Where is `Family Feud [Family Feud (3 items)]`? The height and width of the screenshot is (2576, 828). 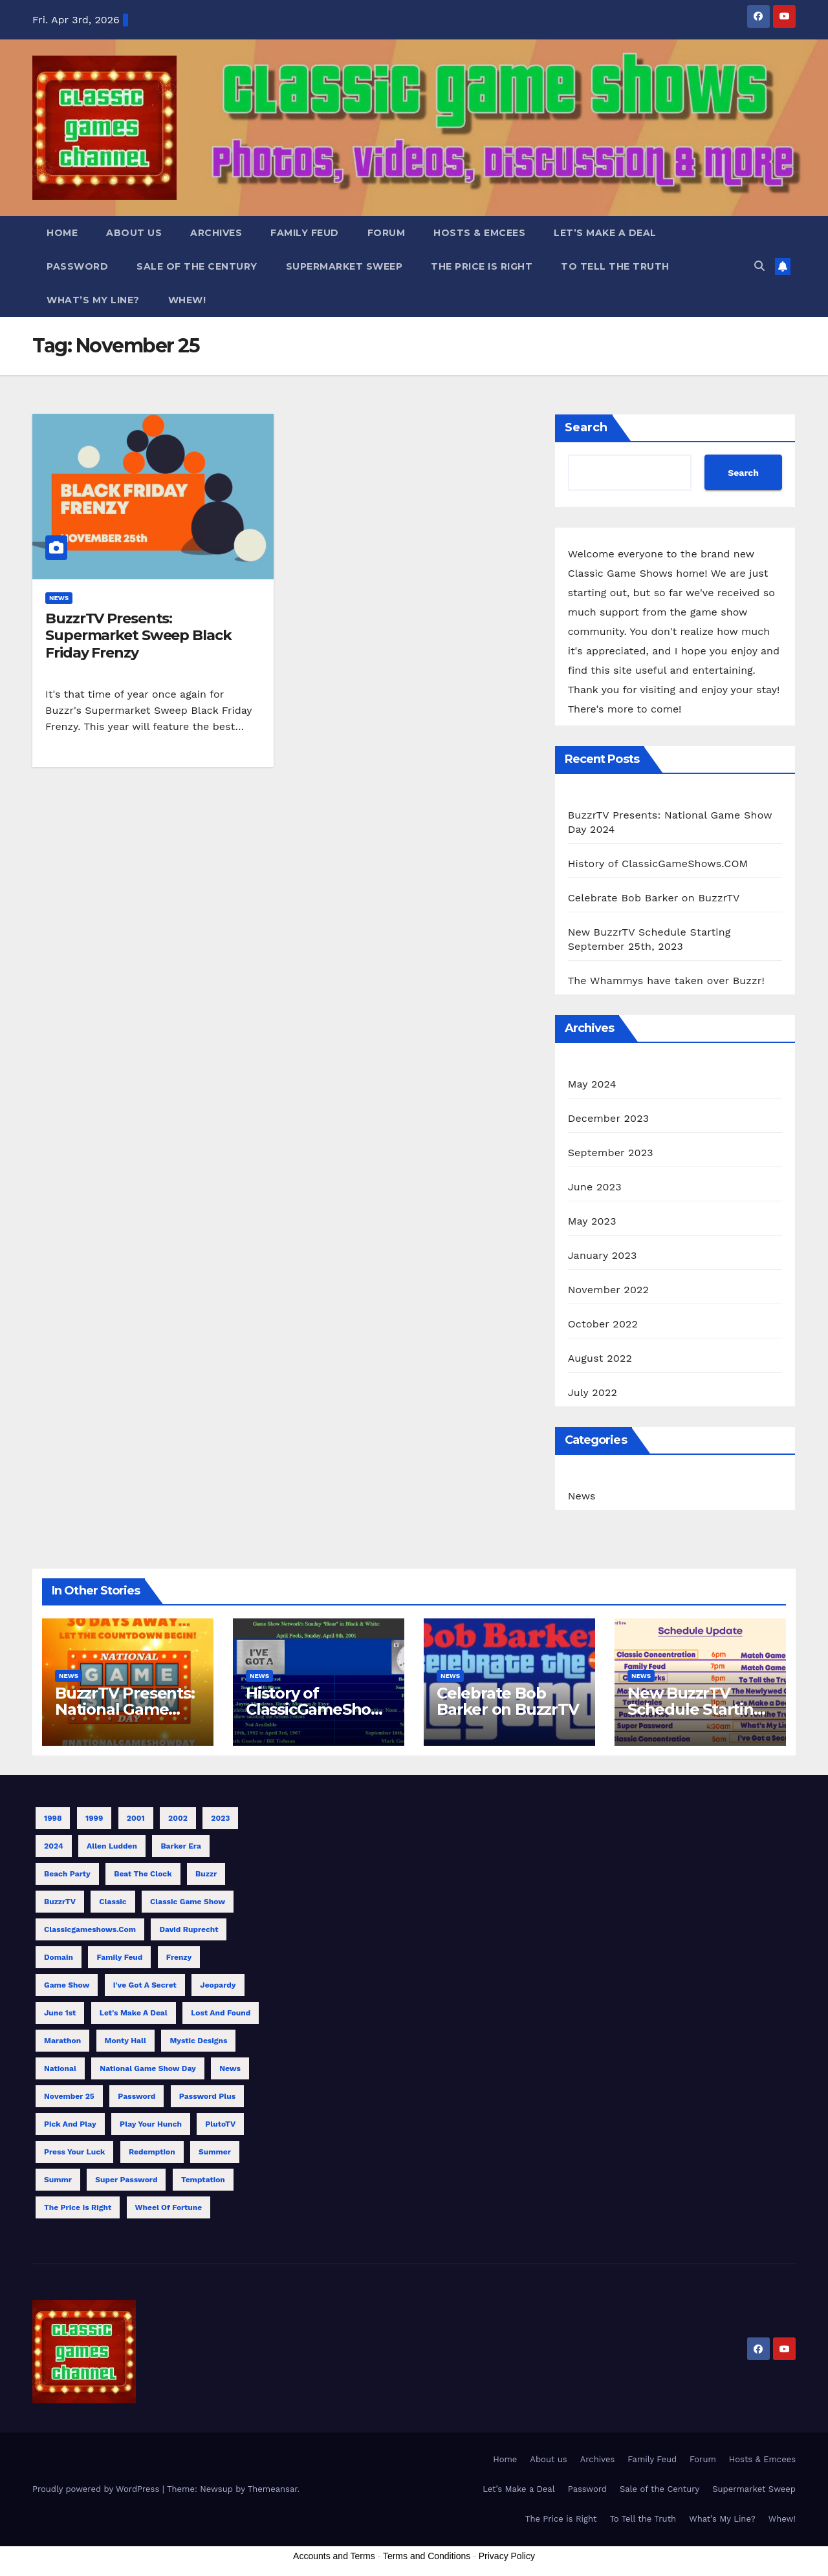 Family Feud [Family Feud (3 items)] is located at coordinates (119, 1957).